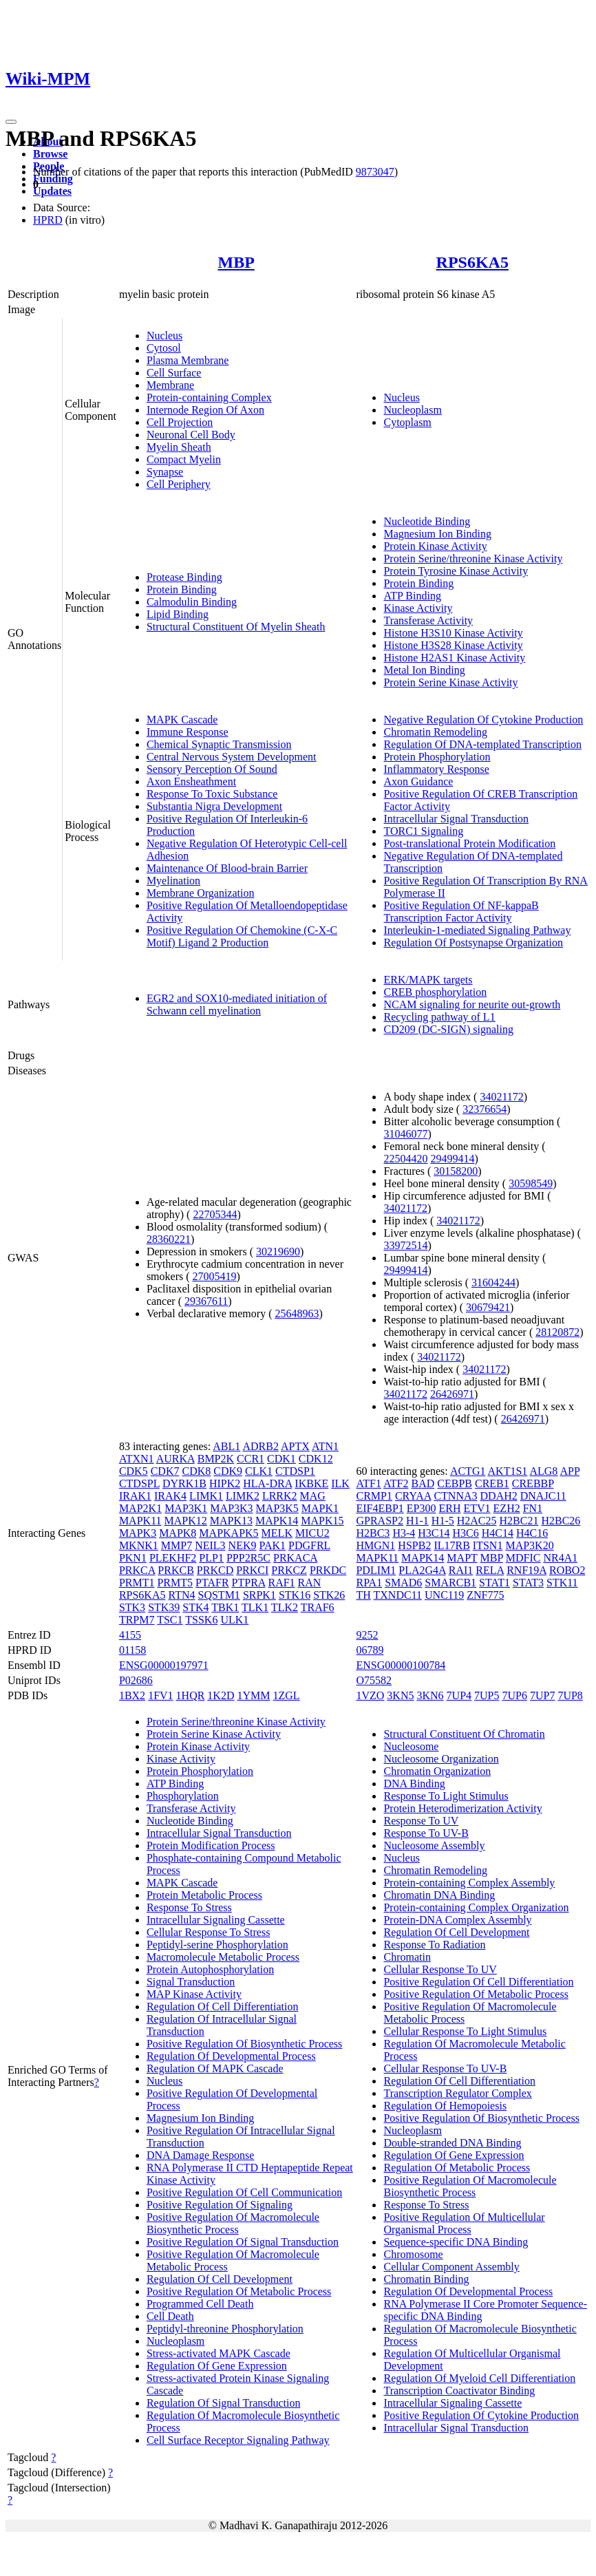  What do you see at coordinates (216, 1459) in the screenshot?
I see `BMP2K` at bounding box center [216, 1459].